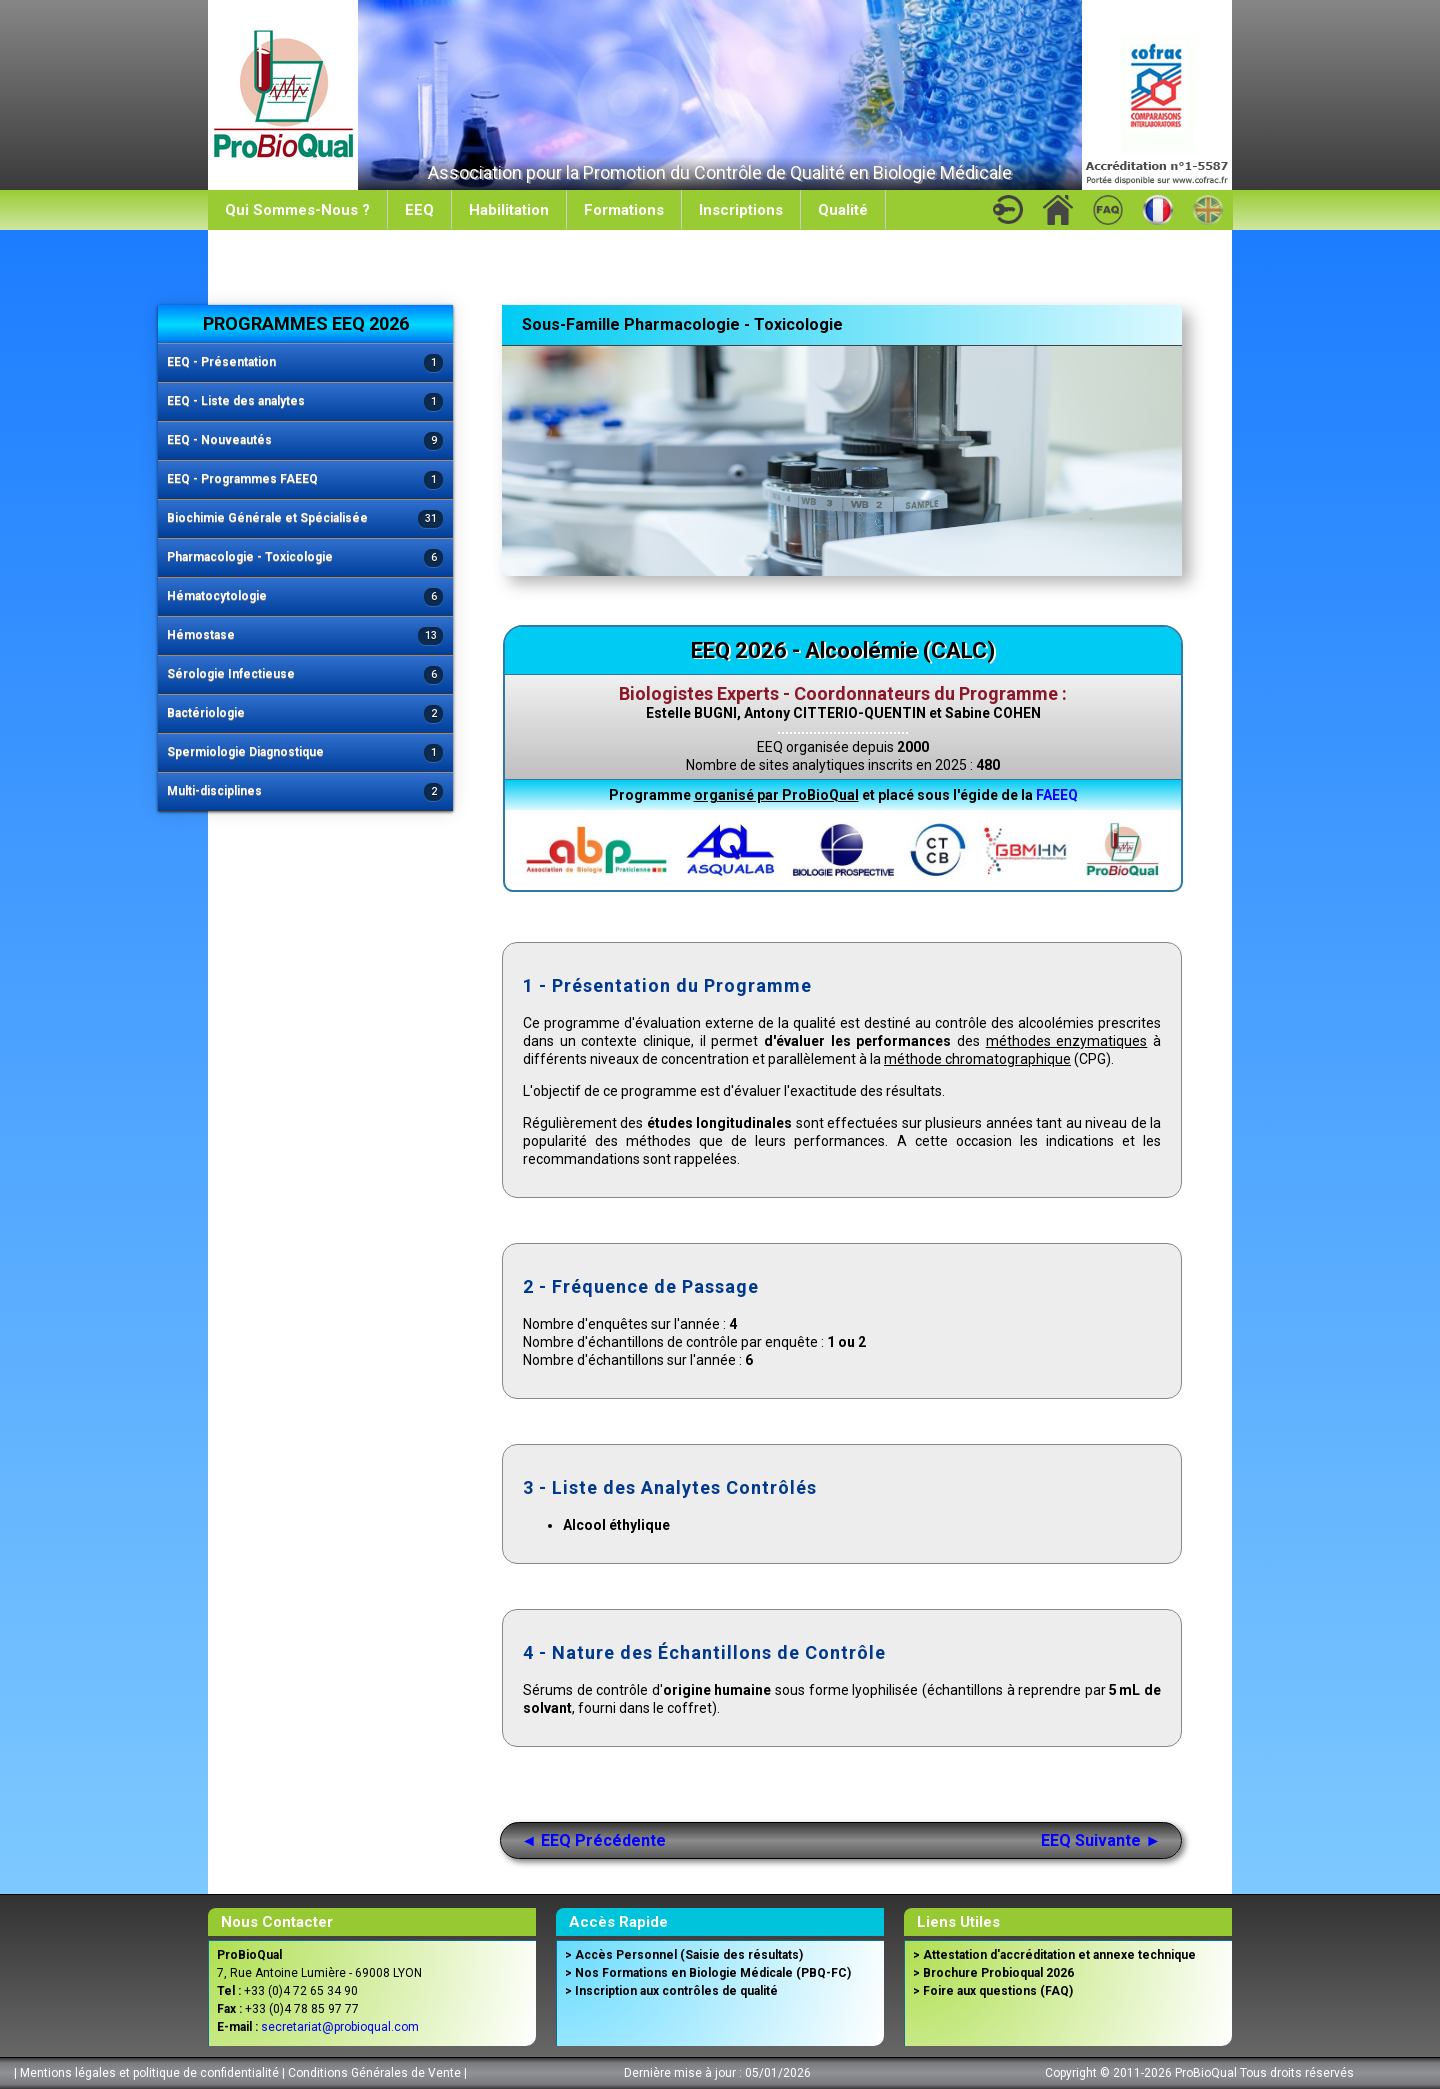 Image resolution: width=1440 pixels, height=2089 pixels. What do you see at coordinates (305, 792) in the screenshot?
I see `Multi-disciplines` at bounding box center [305, 792].